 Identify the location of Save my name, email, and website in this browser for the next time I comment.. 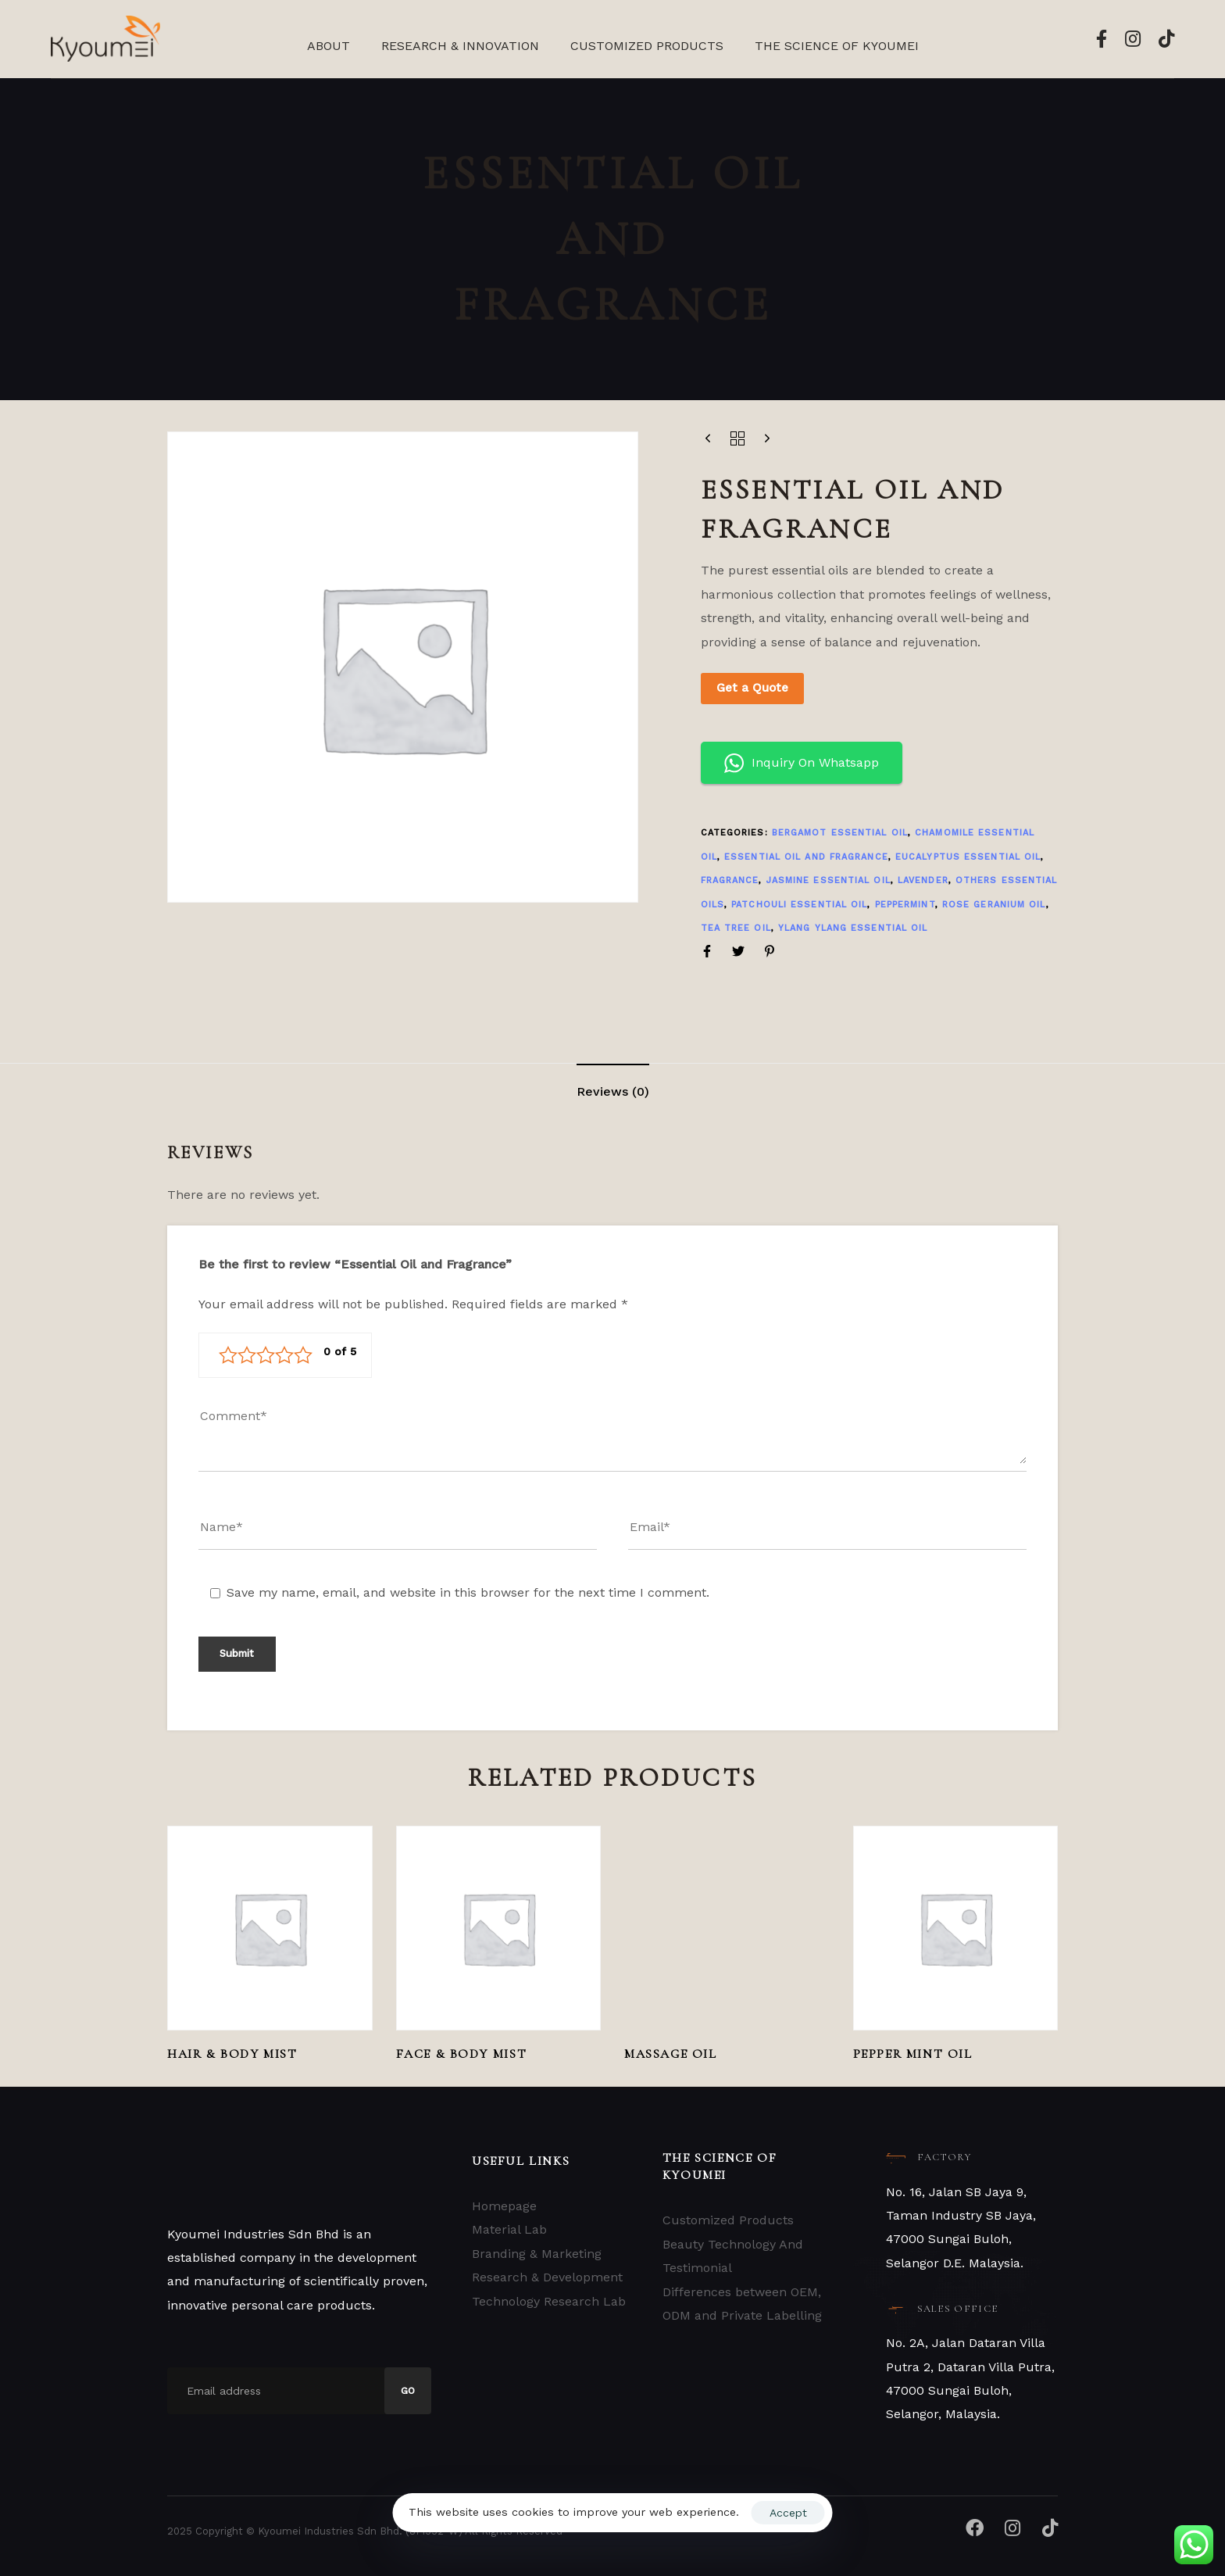
(468, 1592).